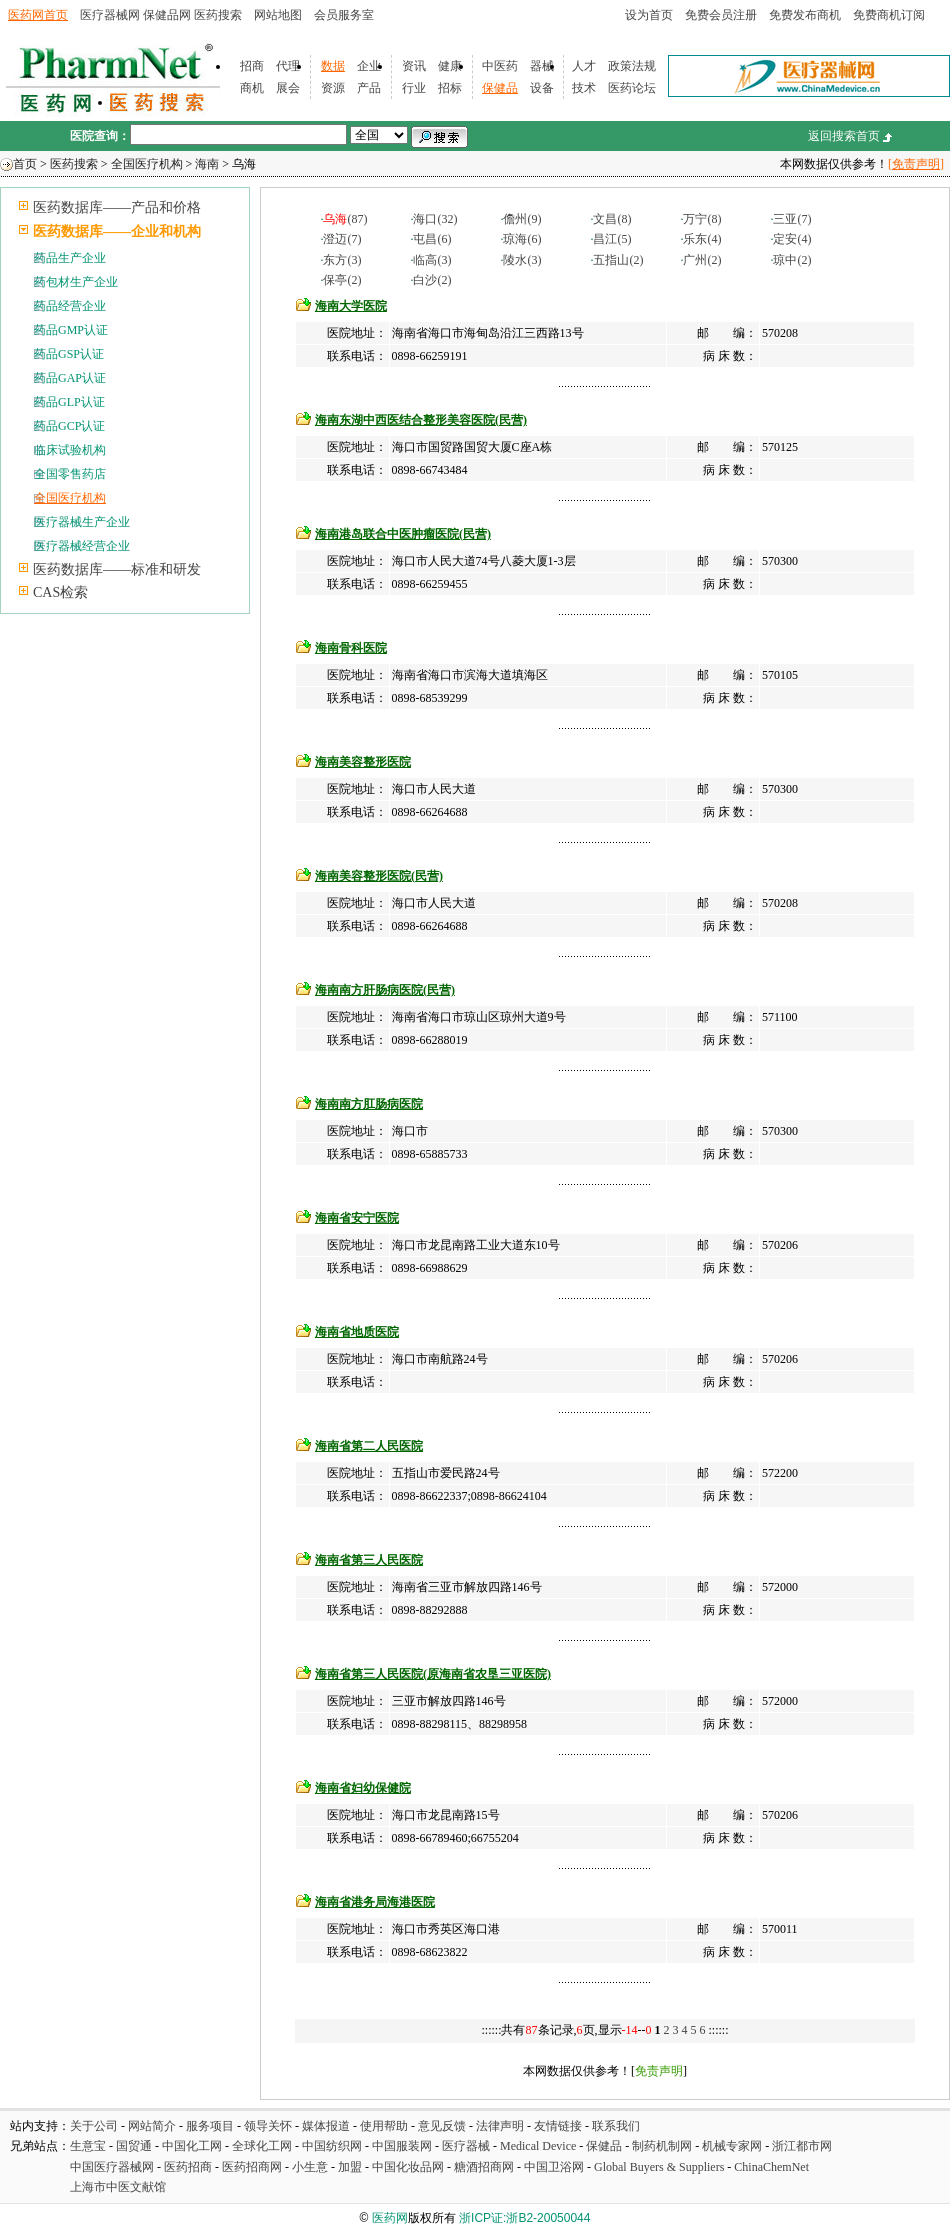 The width and height of the screenshot is (950, 2240). What do you see at coordinates (326, 2126) in the screenshot?
I see `媒体报道` at bounding box center [326, 2126].